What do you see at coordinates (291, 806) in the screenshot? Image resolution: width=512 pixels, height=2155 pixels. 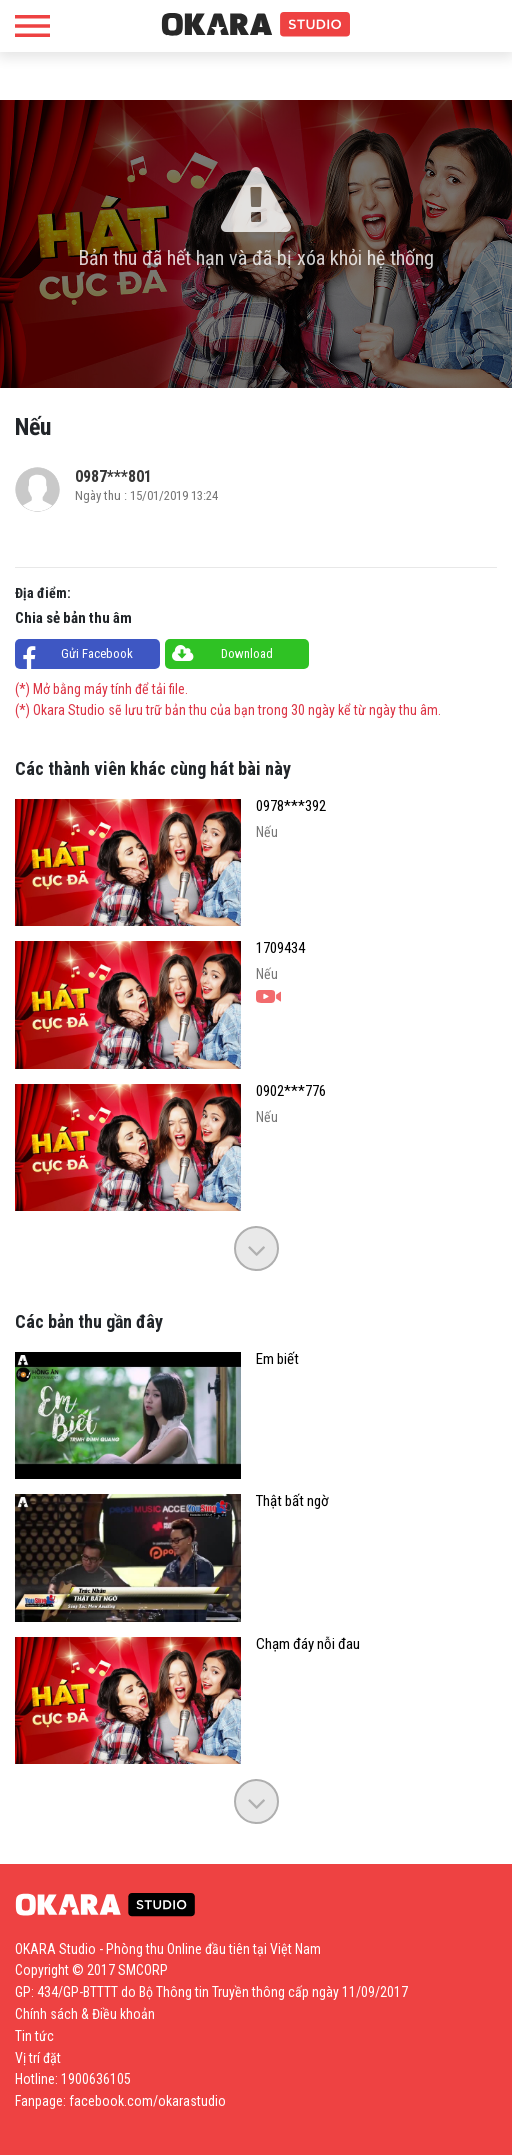 I see `0978***392` at bounding box center [291, 806].